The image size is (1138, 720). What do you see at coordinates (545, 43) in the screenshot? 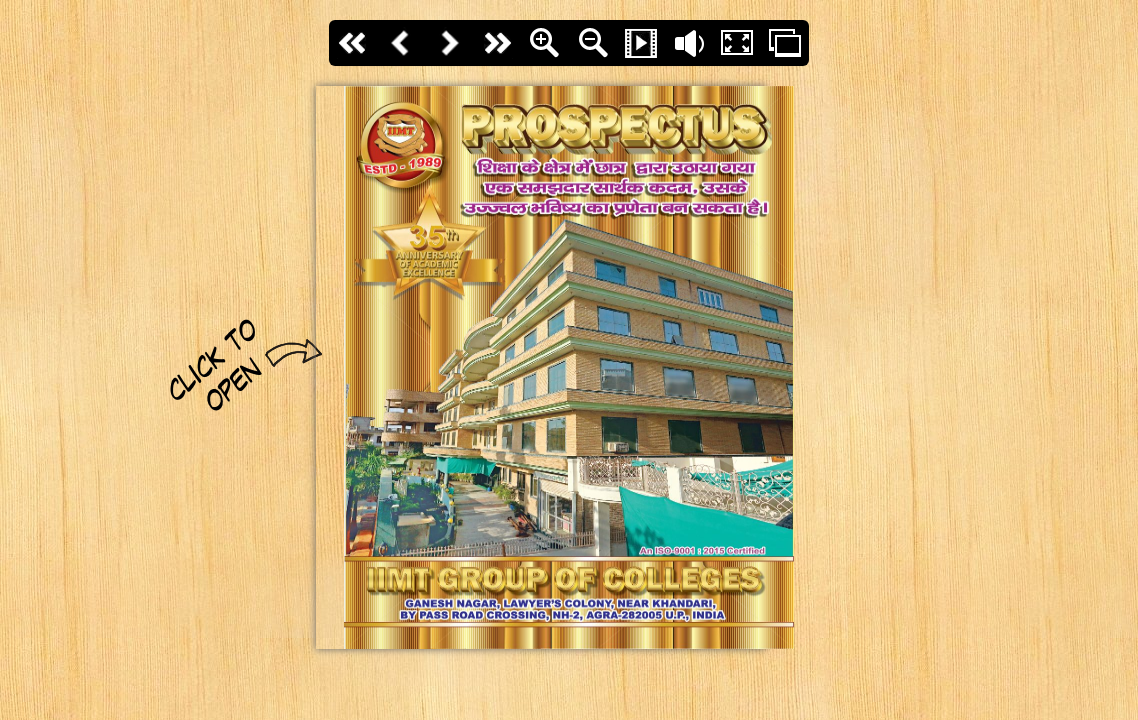
I see `Zoom In` at bounding box center [545, 43].